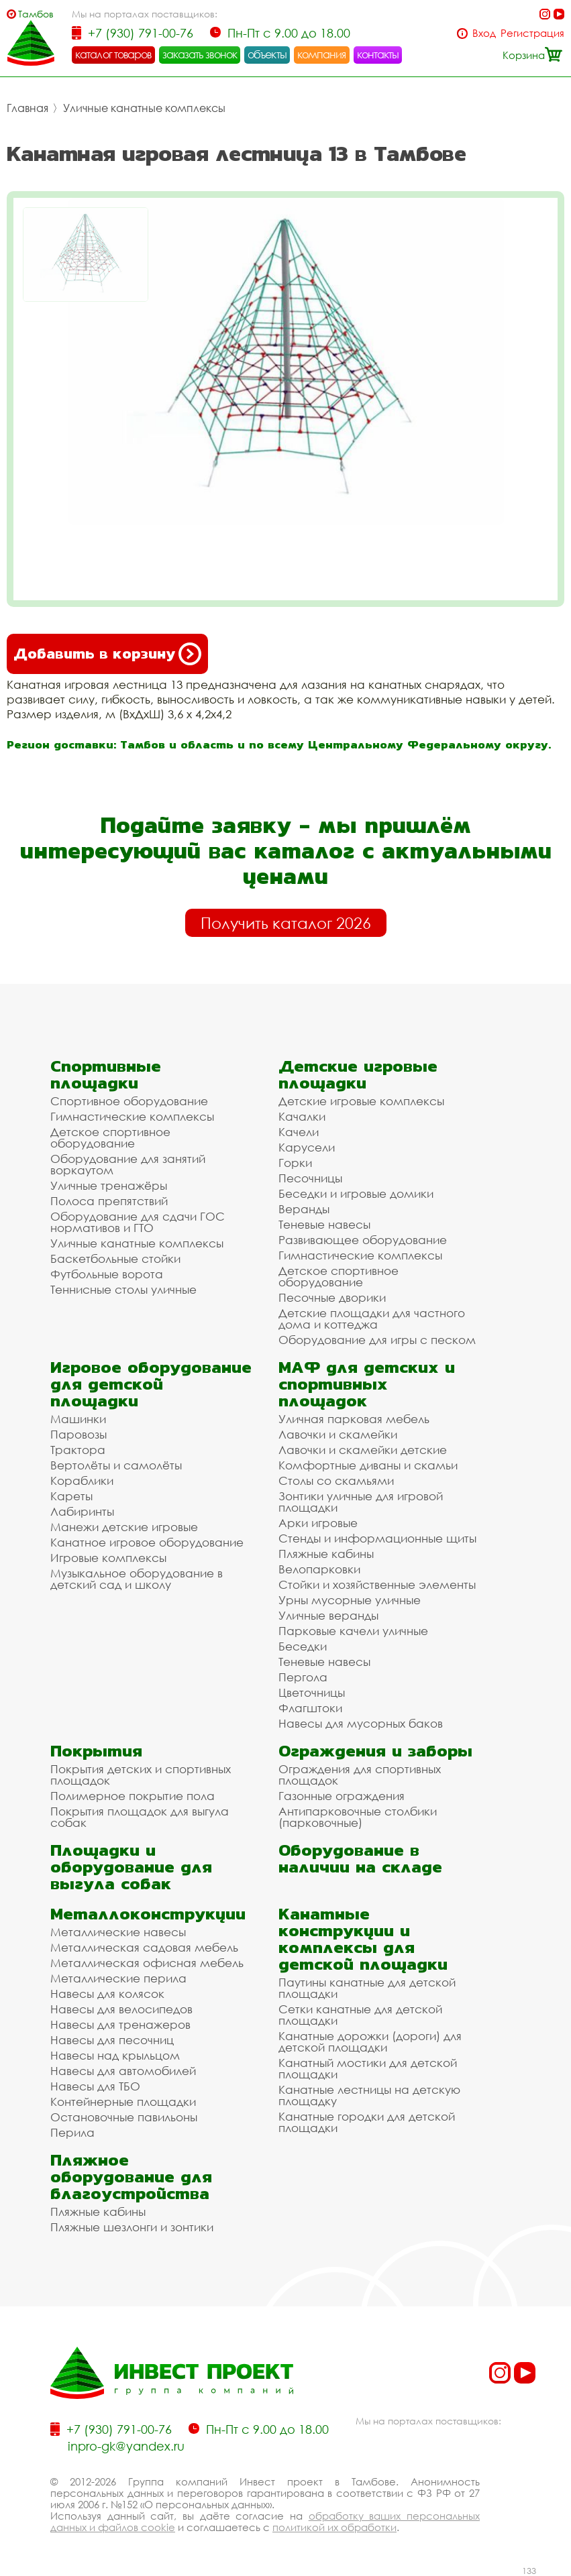 The image size is (571, 2576). Describe the element at coordinates (328, 1615) in the screenshot. I see `Уличные веранды` at that location.